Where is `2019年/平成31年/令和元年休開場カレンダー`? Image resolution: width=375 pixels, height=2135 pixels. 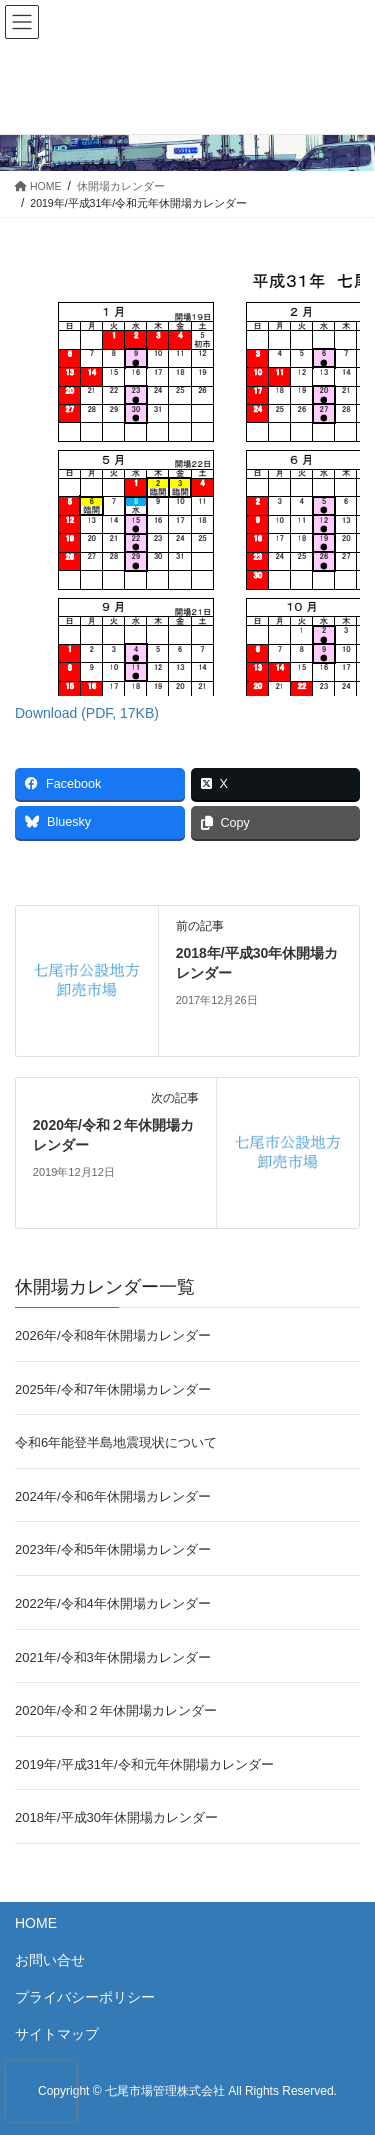
2019年/平成31年/令和元年休開場カレンダー is located at coordinates (144, 1764).